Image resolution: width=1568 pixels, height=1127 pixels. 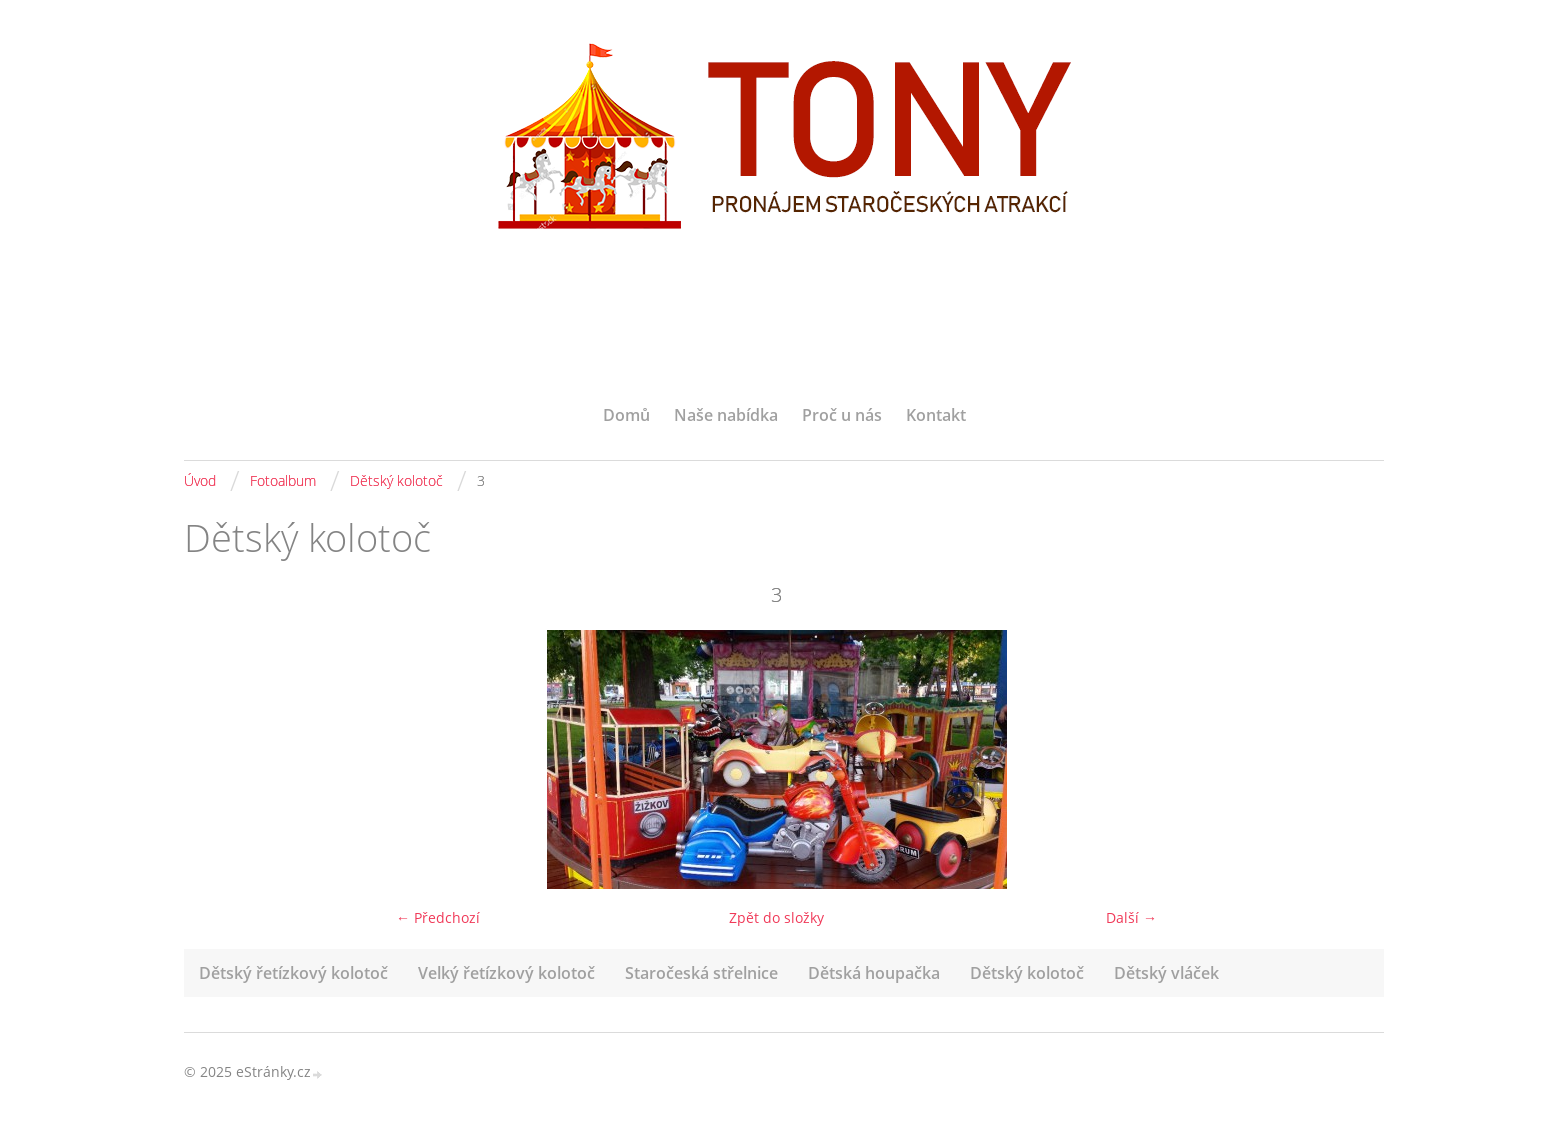 I want to click on Naše nabídka, so click(x=726, y=415).